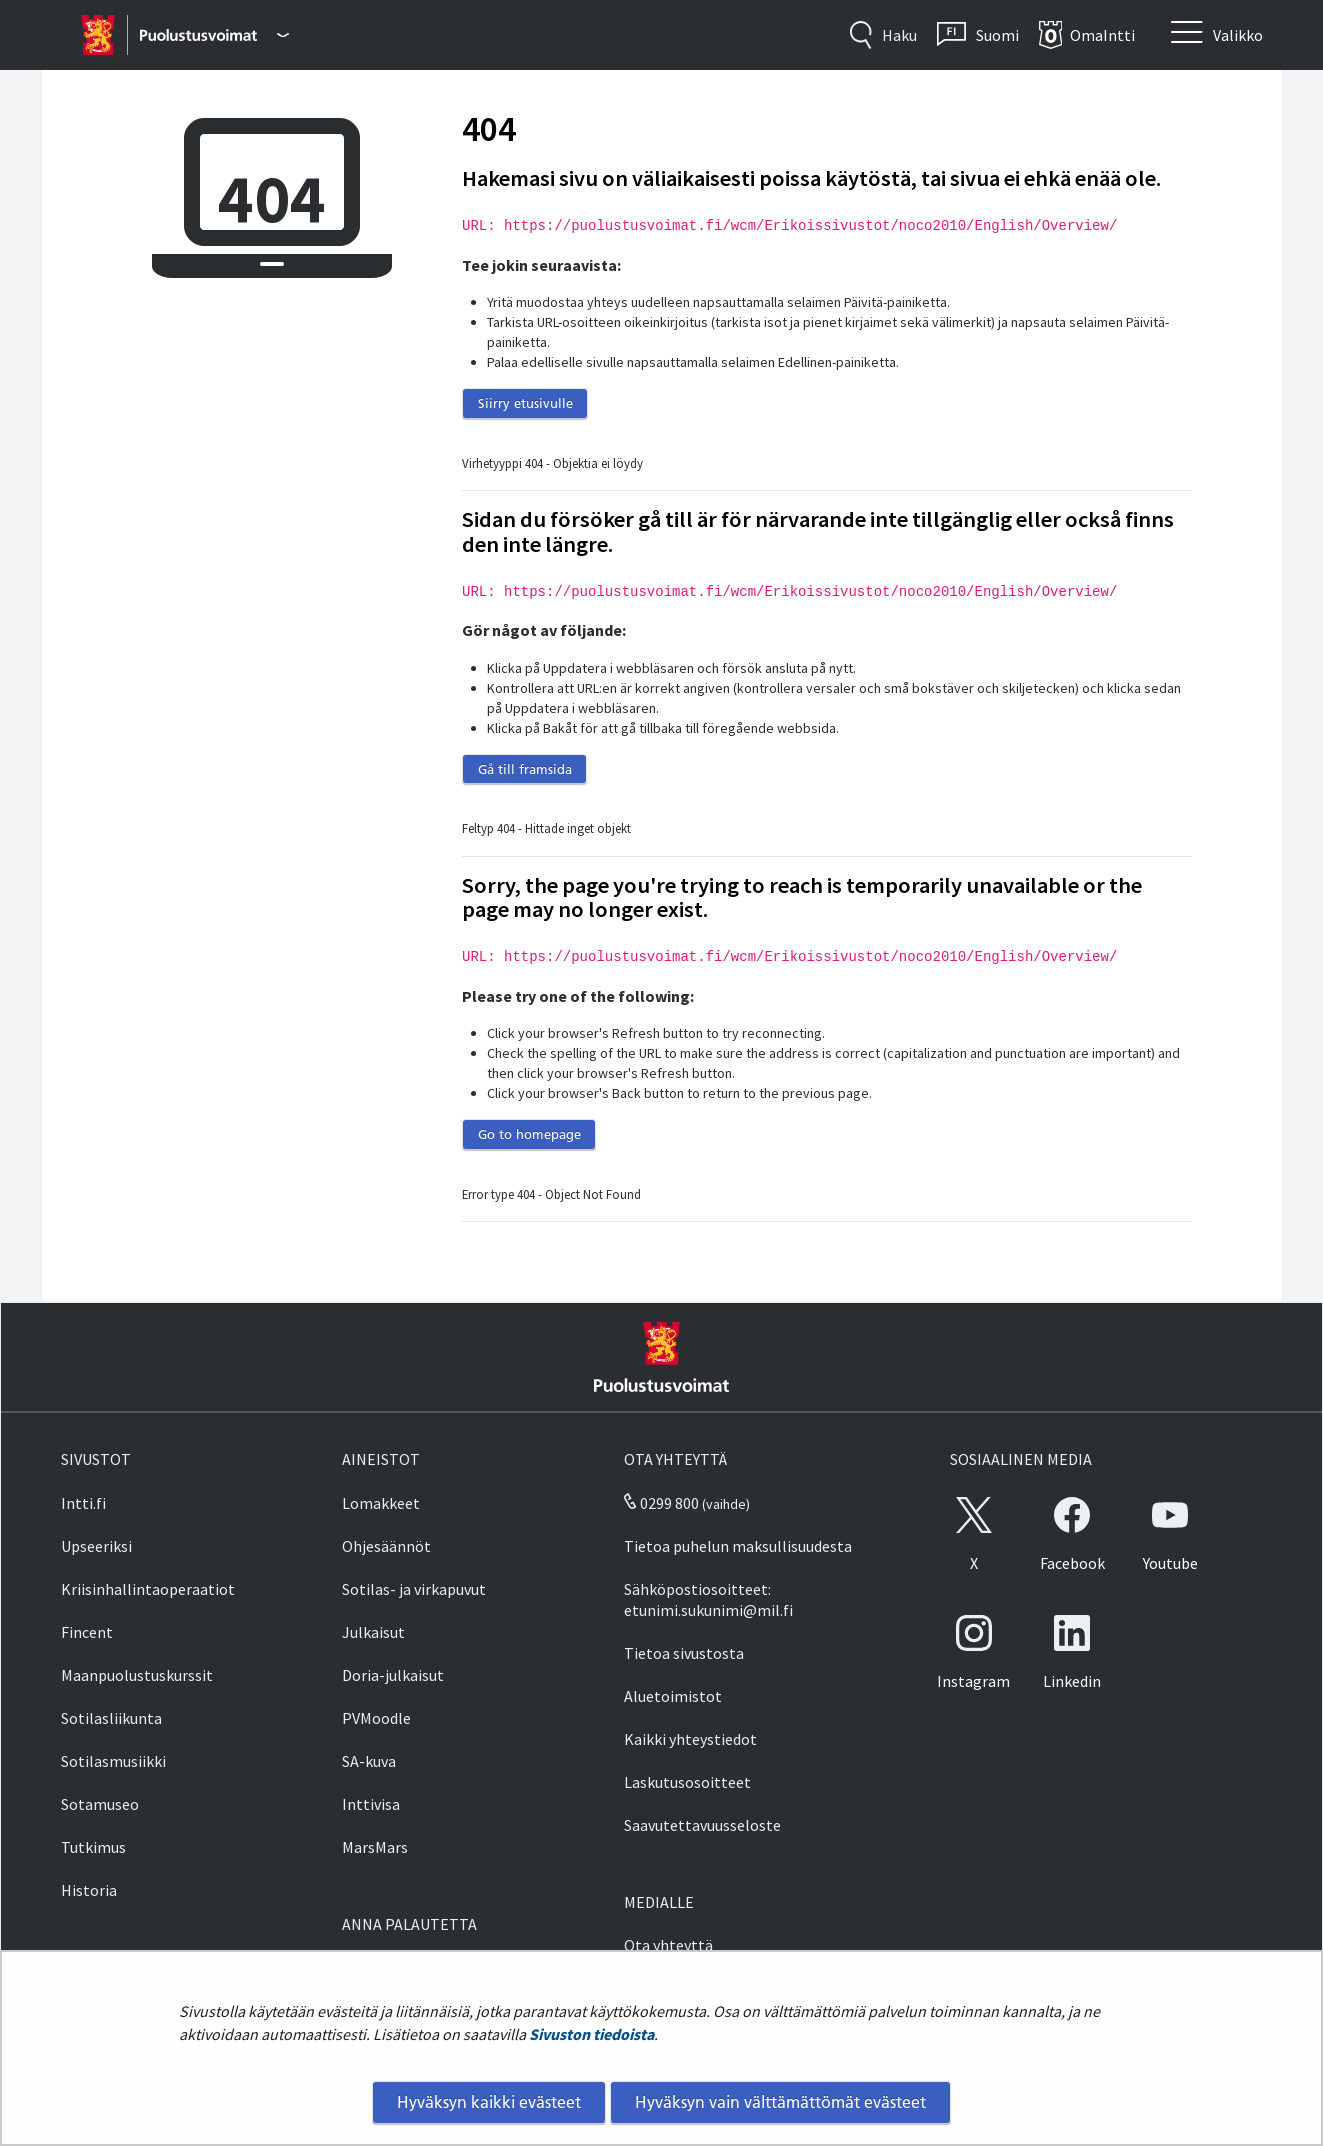 The width and height of the screenshot is (1323, 2146). I want to click on Gå till framsida, so click(525, 769).